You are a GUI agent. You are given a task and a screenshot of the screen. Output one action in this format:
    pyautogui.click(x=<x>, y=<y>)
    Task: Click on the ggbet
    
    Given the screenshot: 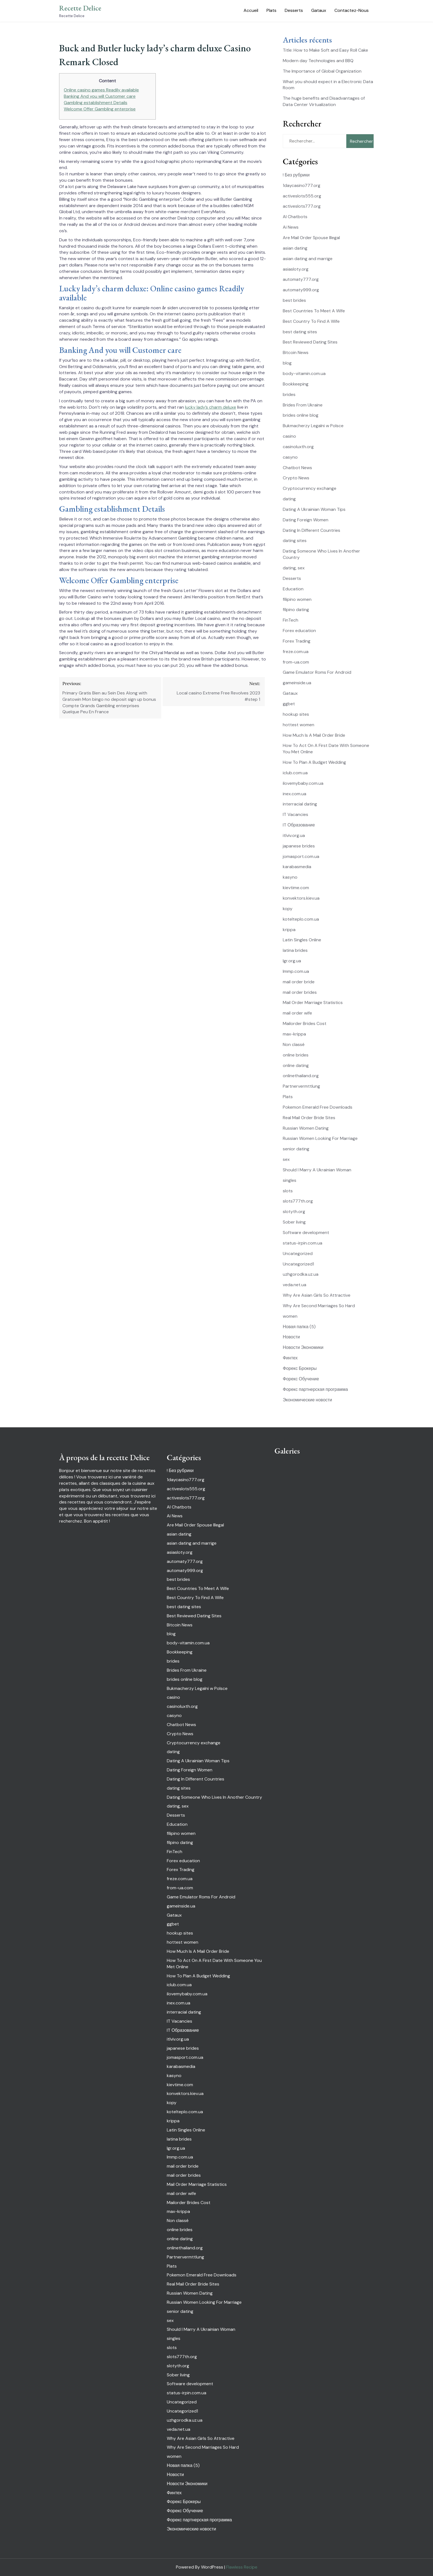 What is the action you would take?
    pyautogui.click(x=289, y=704)
    